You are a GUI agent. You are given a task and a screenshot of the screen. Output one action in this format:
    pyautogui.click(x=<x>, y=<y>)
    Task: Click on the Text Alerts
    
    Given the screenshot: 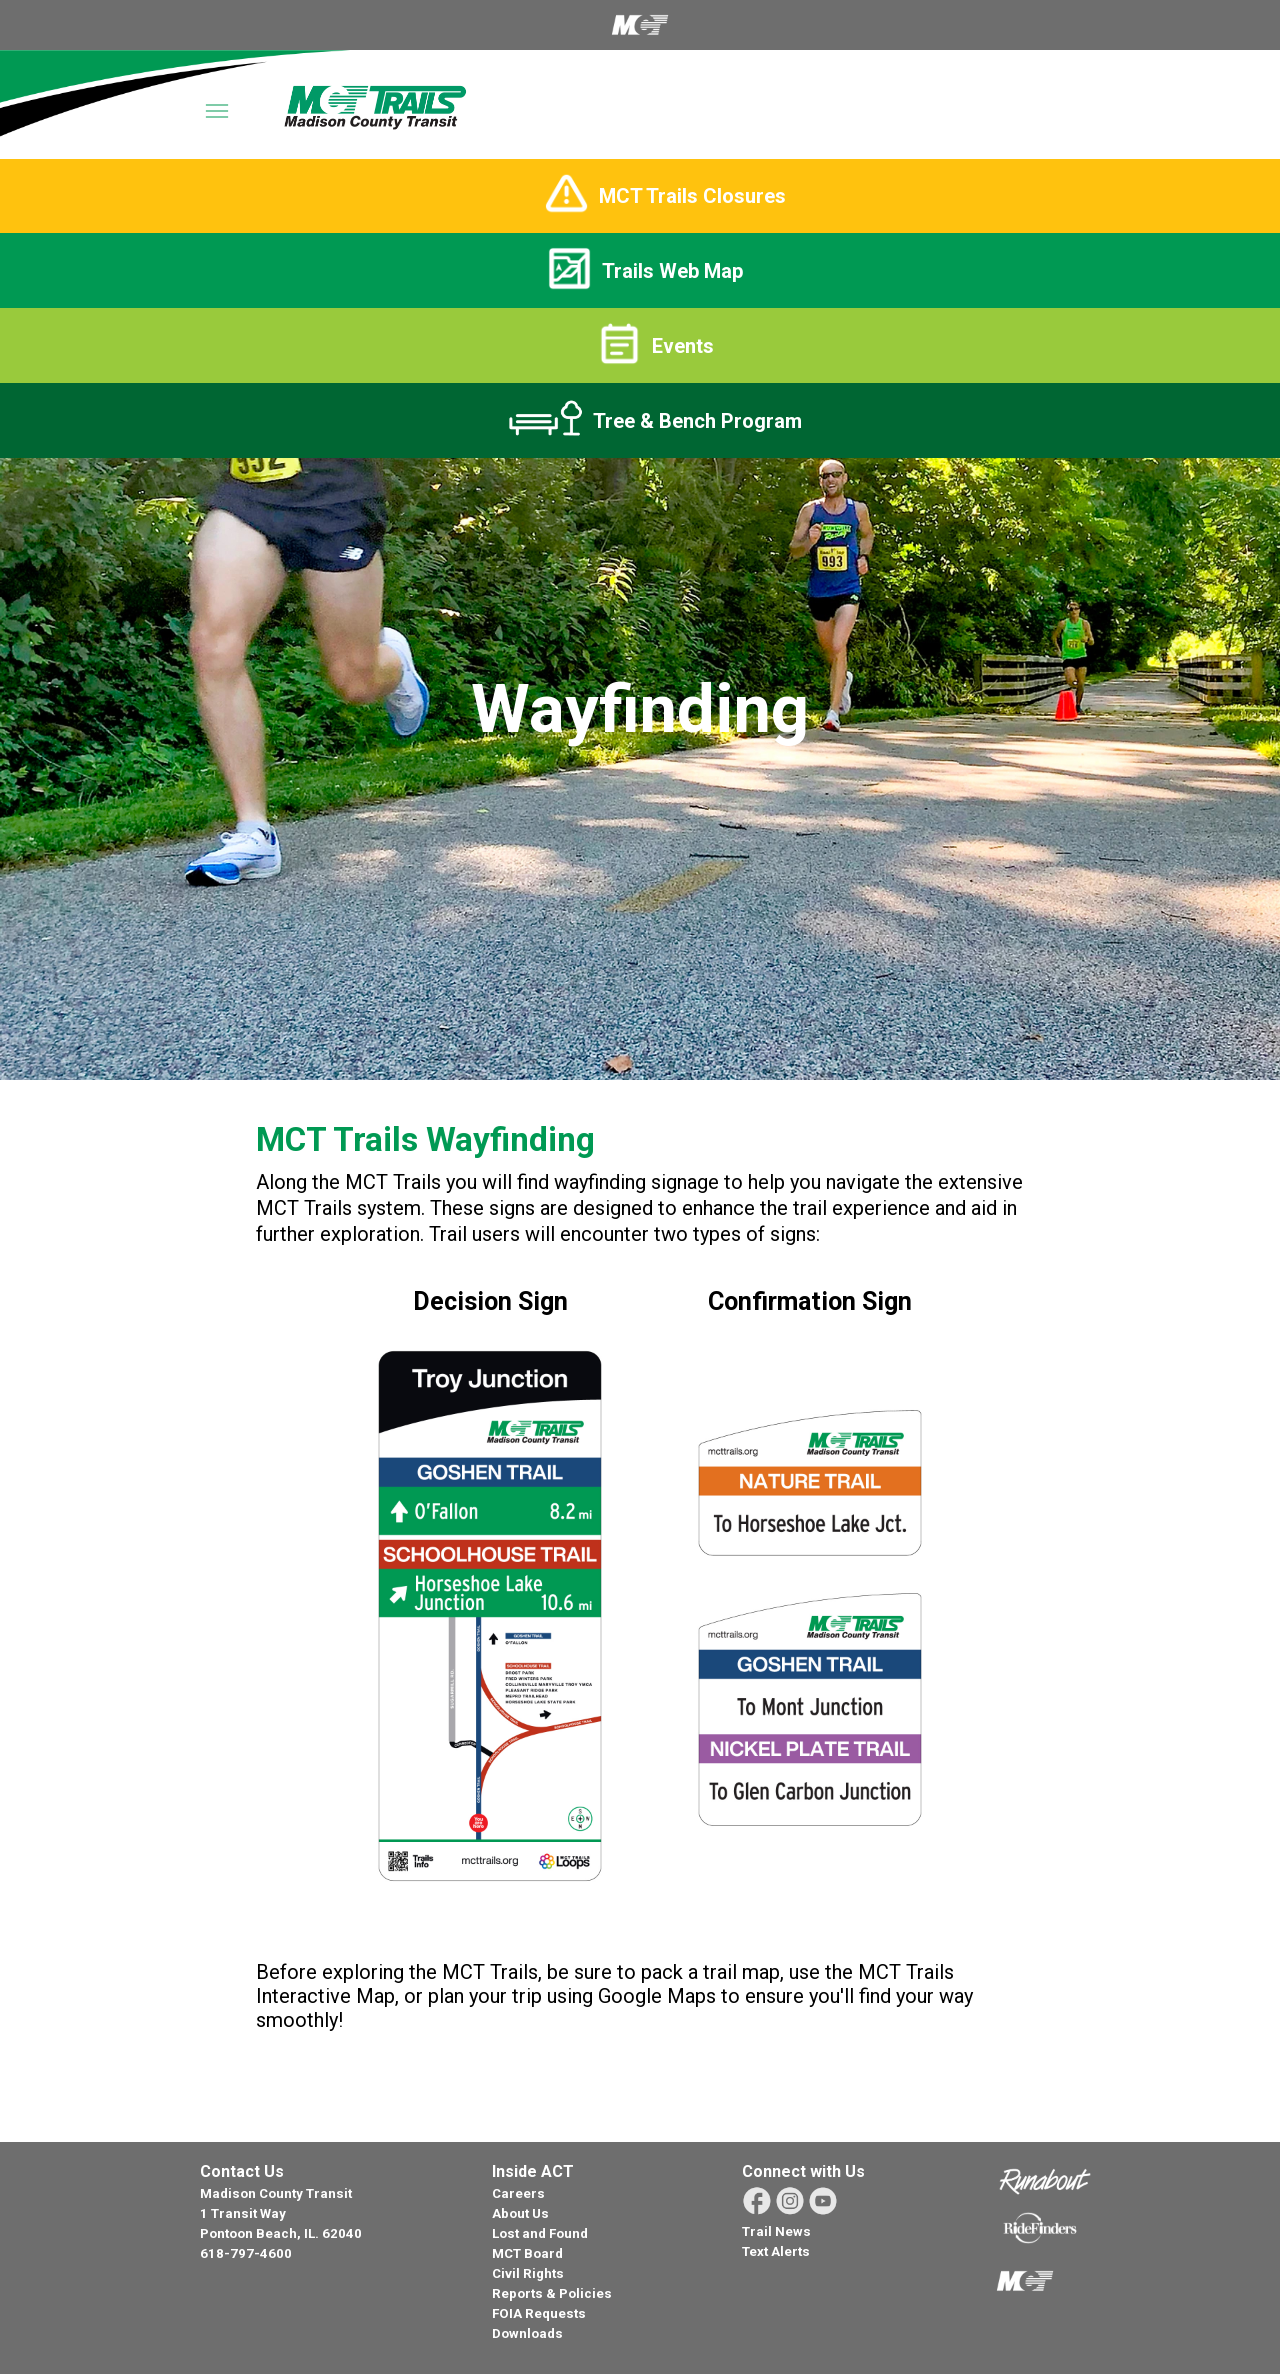 What is the action you would take?
    pyautogui.click(x=776, y=2251)
    